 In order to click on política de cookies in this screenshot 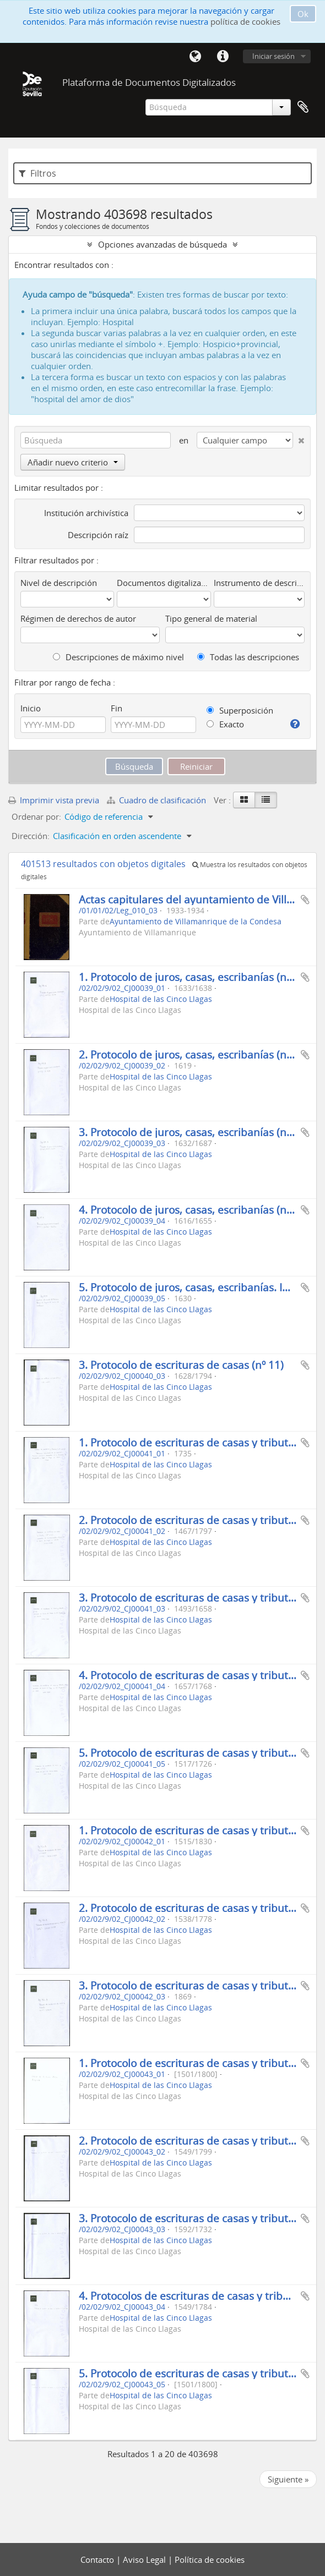, I will do `click(245, 21)`.